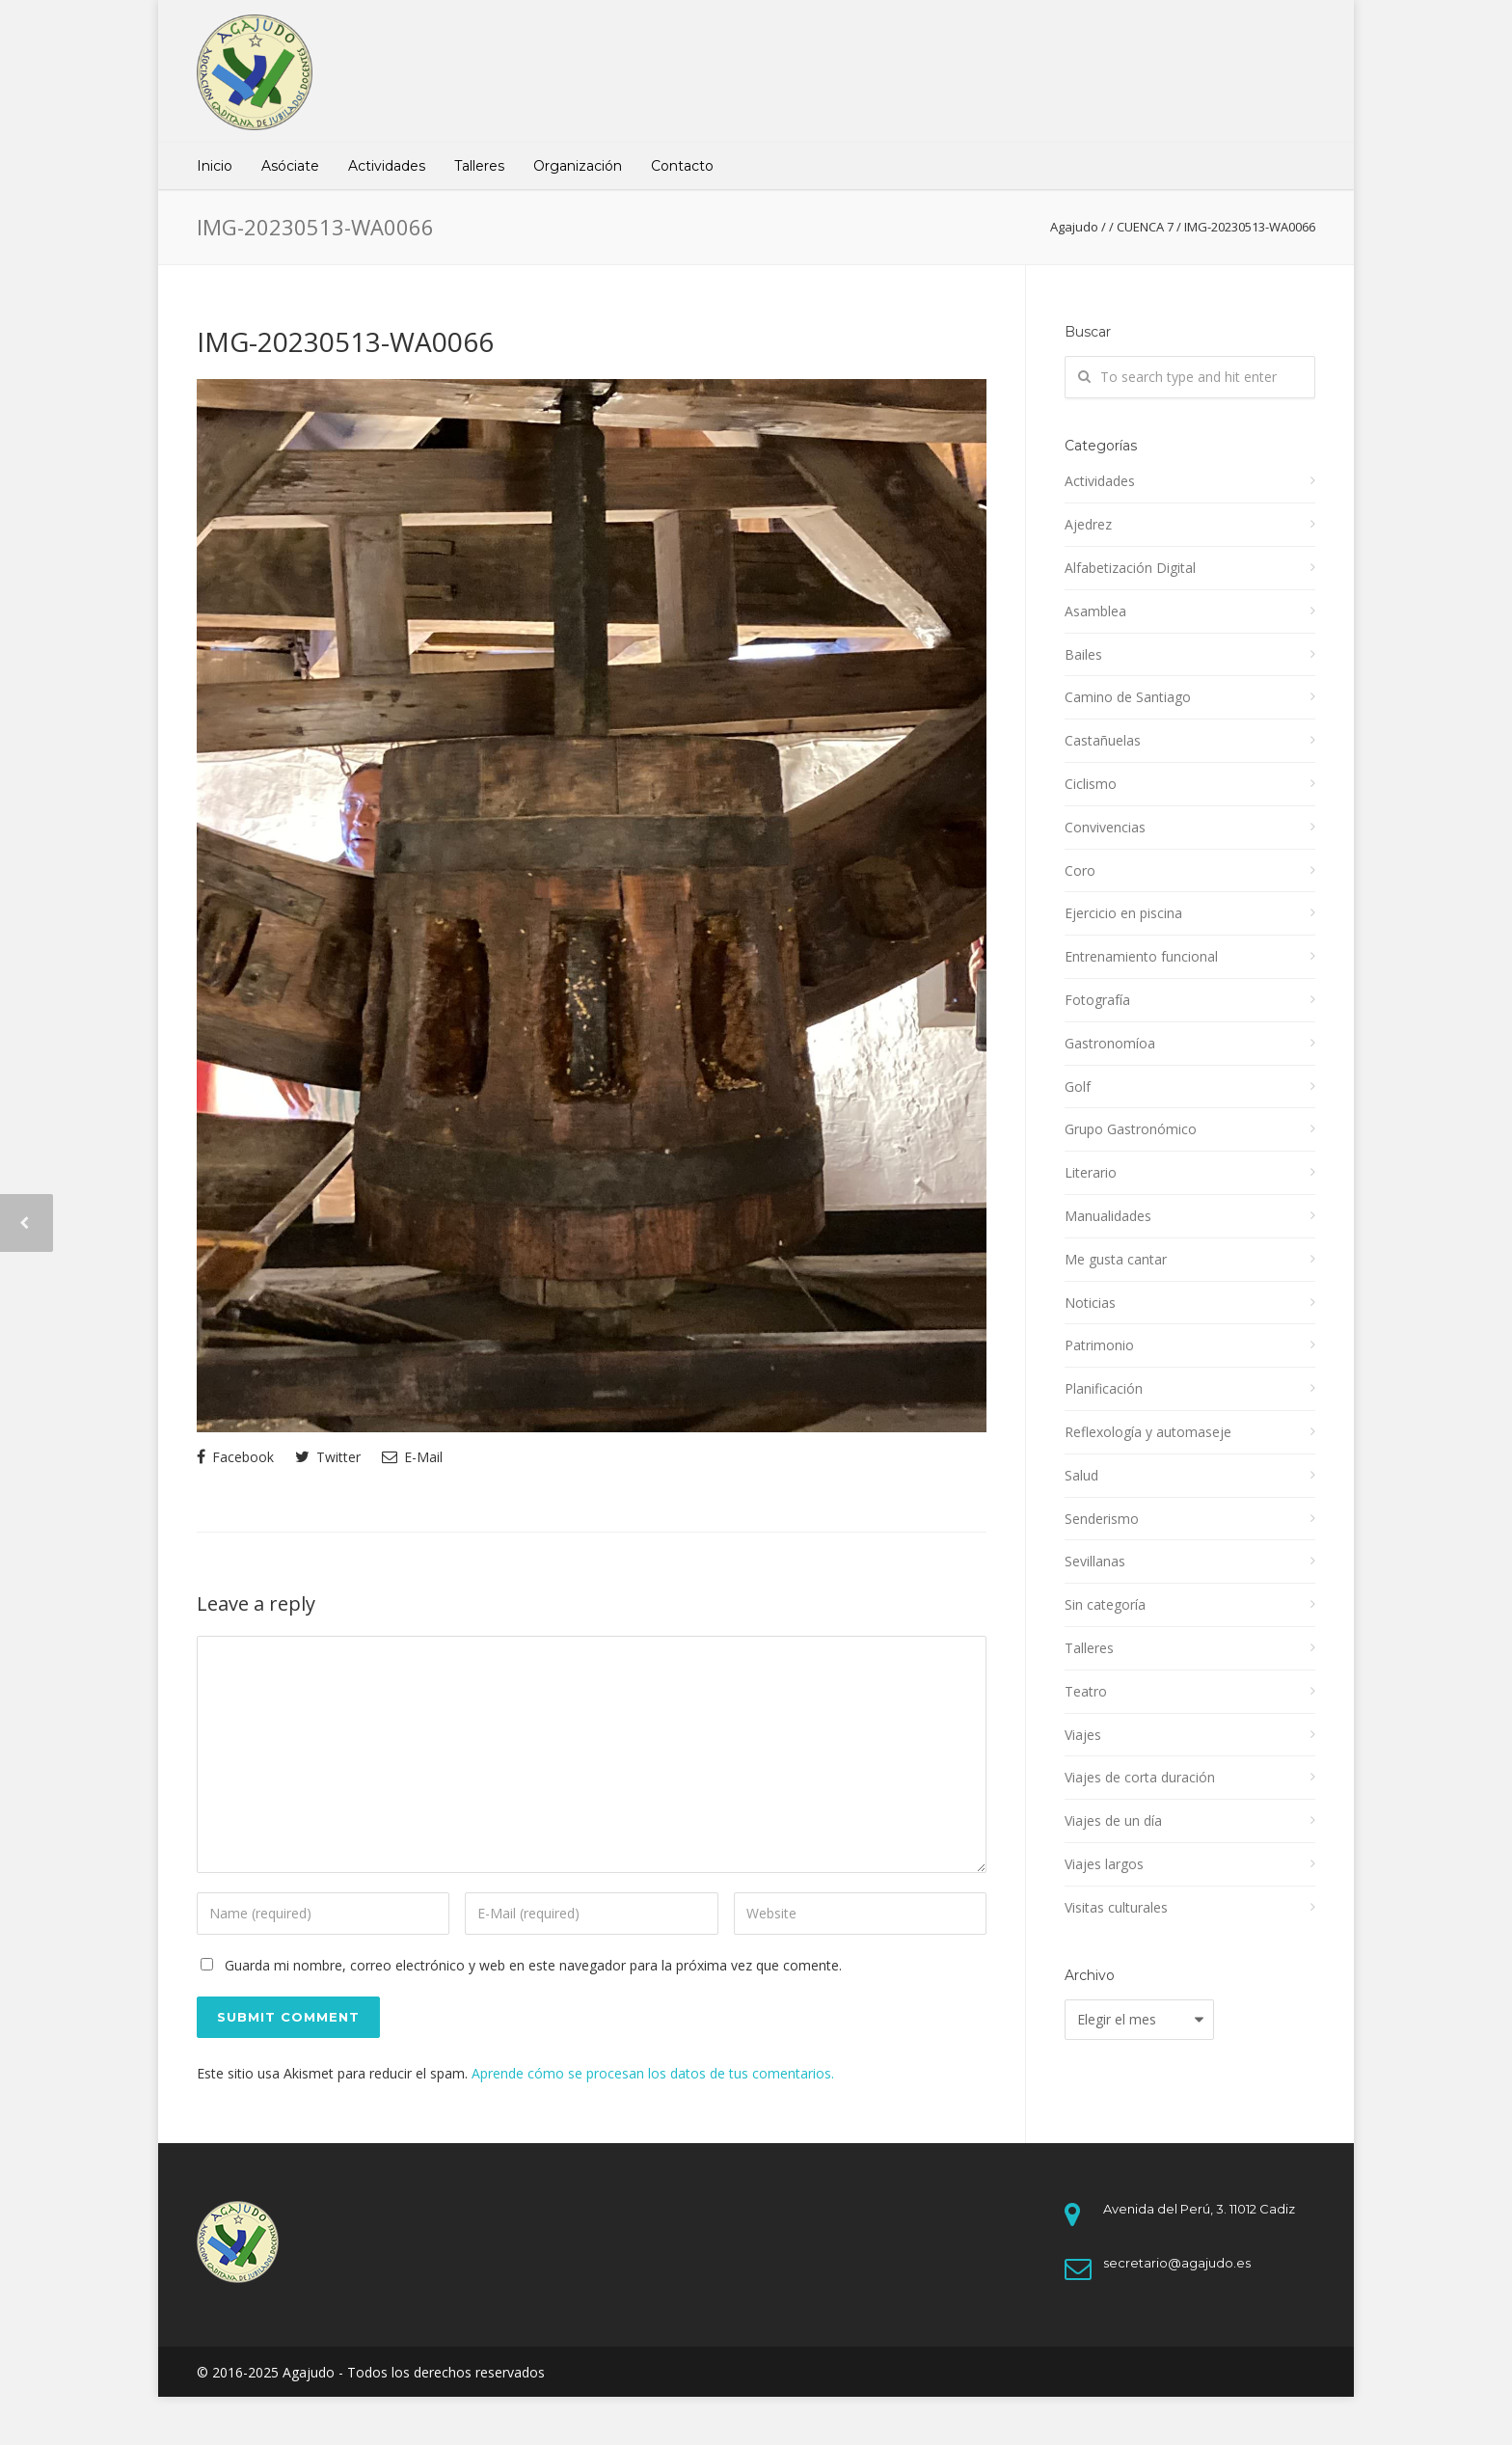 The height and width of the screenshot is (2445, 1512). Describe the element at coordinates (653, 2073) in the screenshot. I see `Aprende cómo se procesan los datos de tus comentarios.` at that location.